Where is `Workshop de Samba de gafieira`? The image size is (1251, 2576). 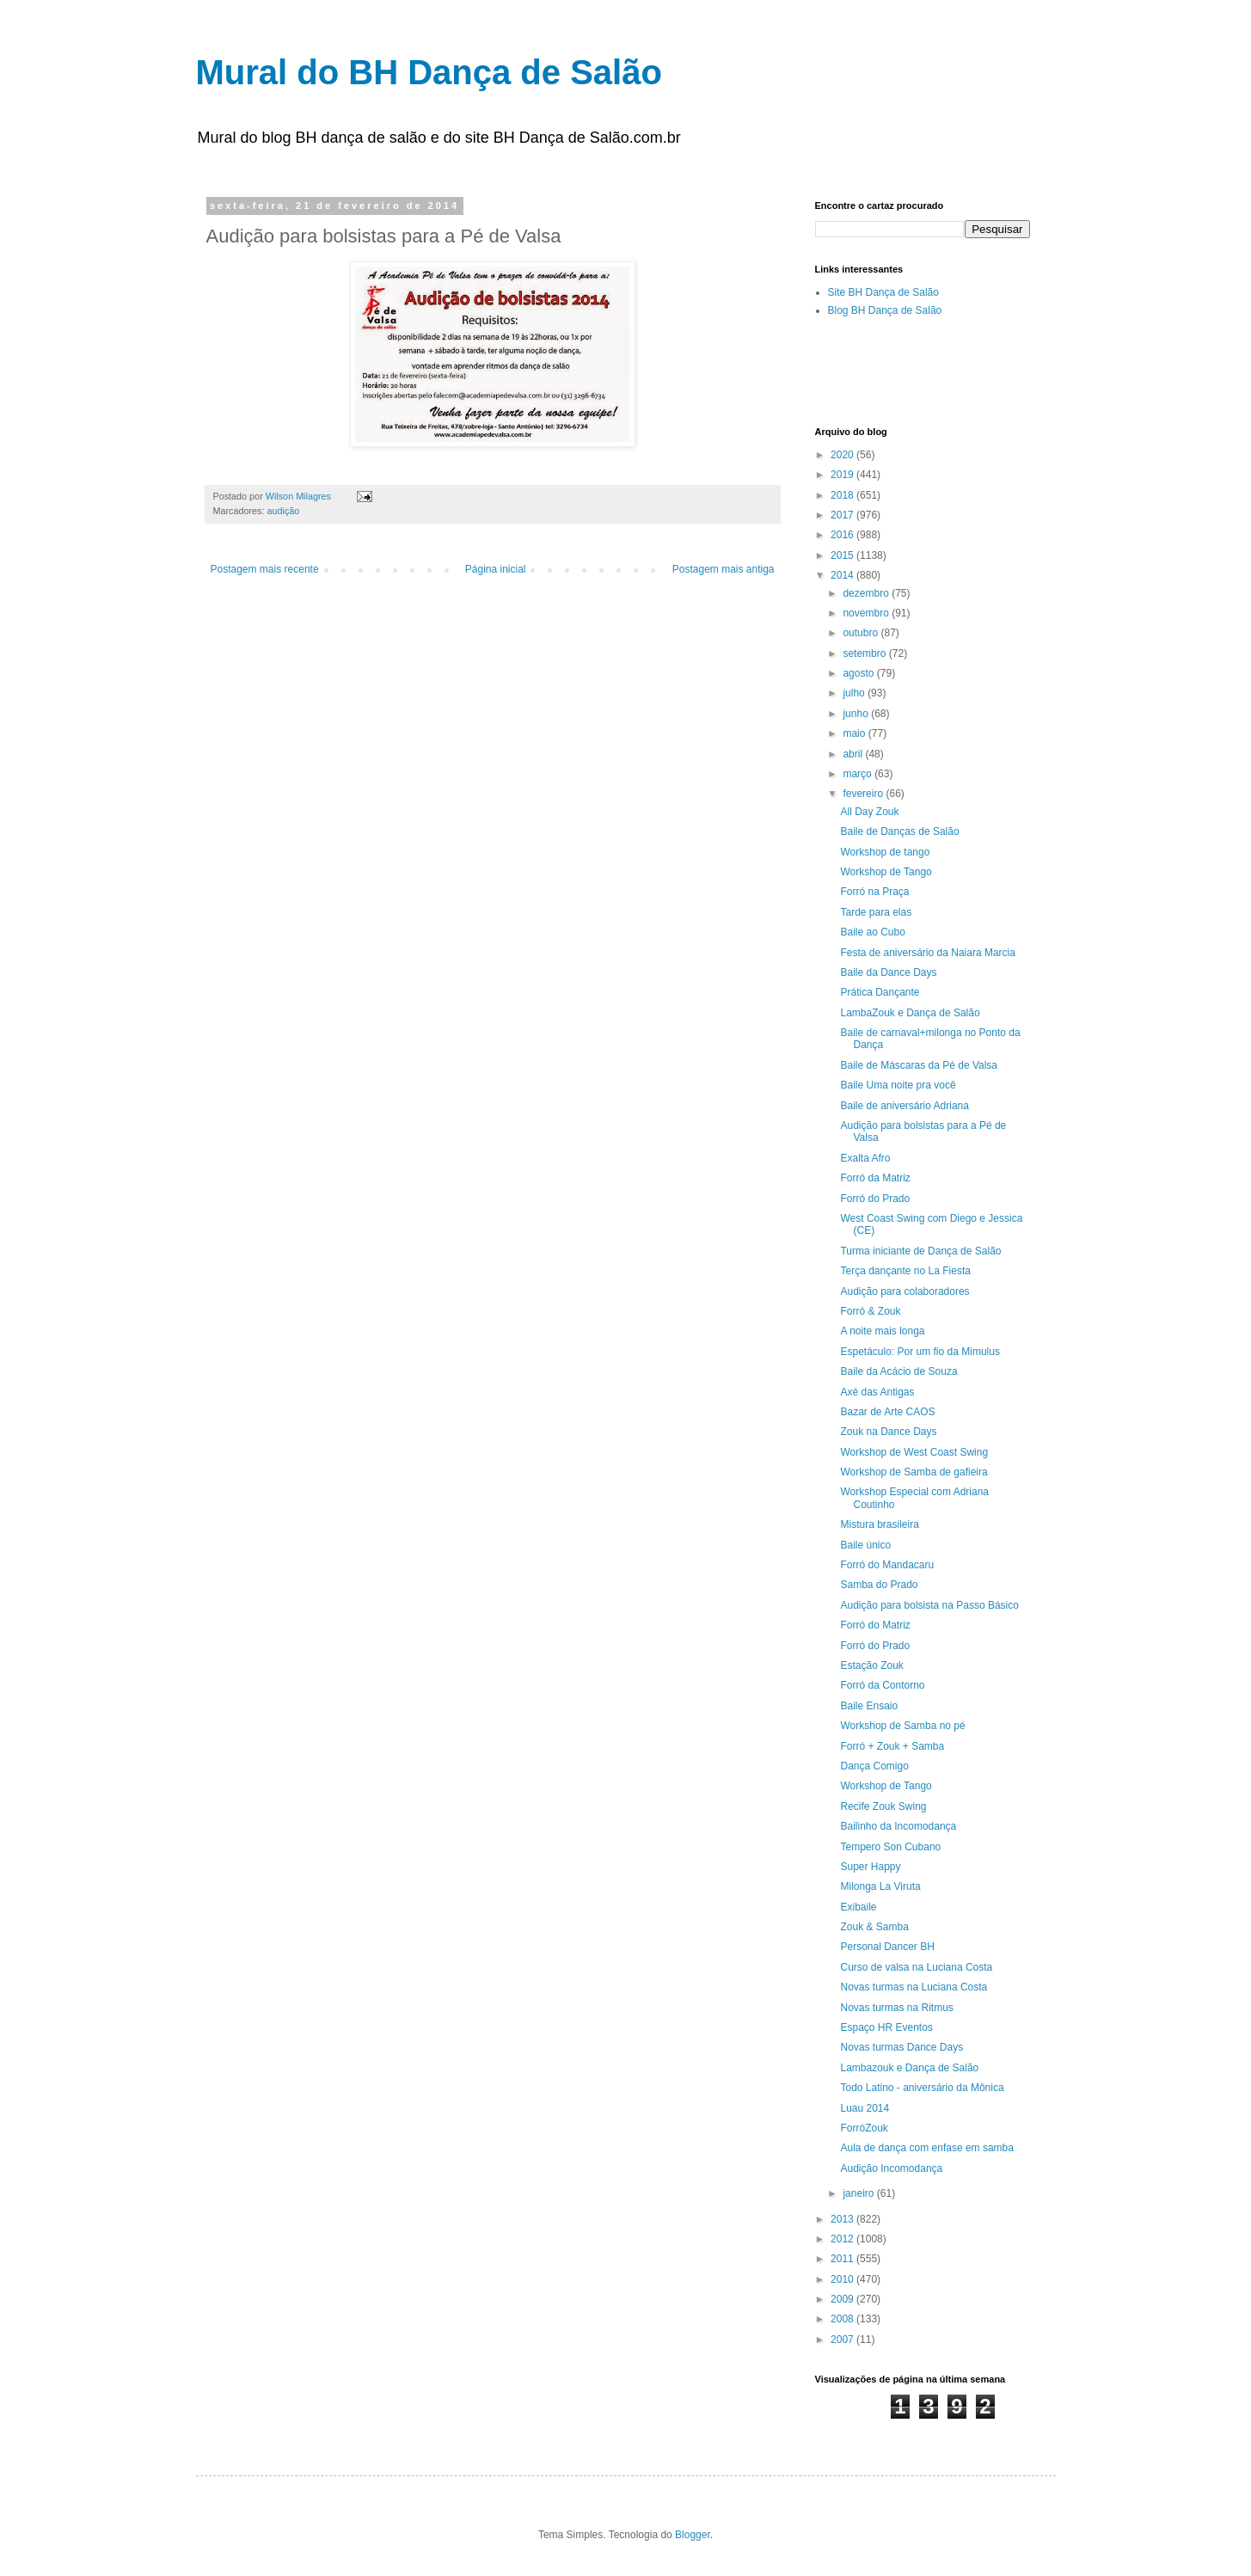
Workshop de Samba de gafieira is located at coordinates (913, 1472).